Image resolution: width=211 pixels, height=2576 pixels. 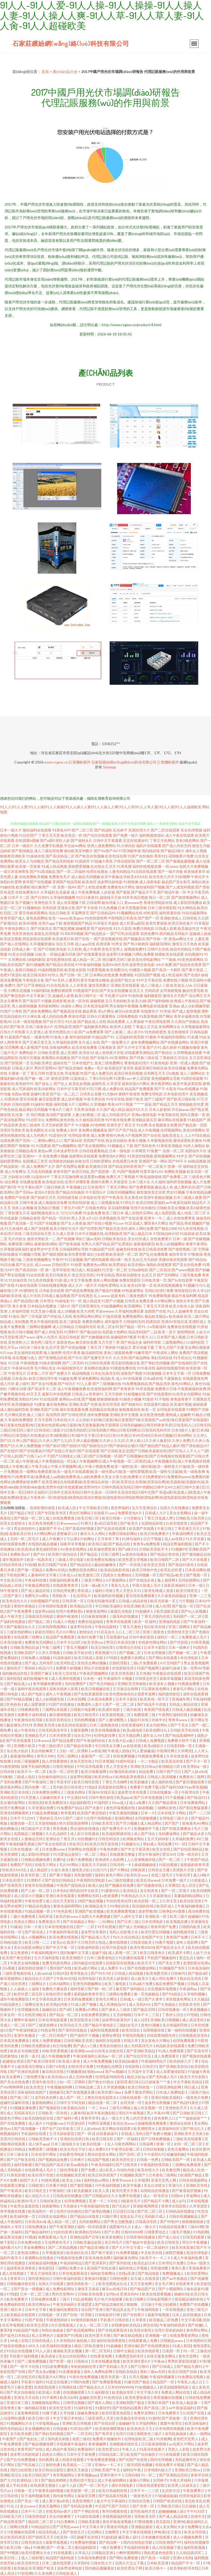 I want to click on 男女91视频, so click(x=175, y=1192).